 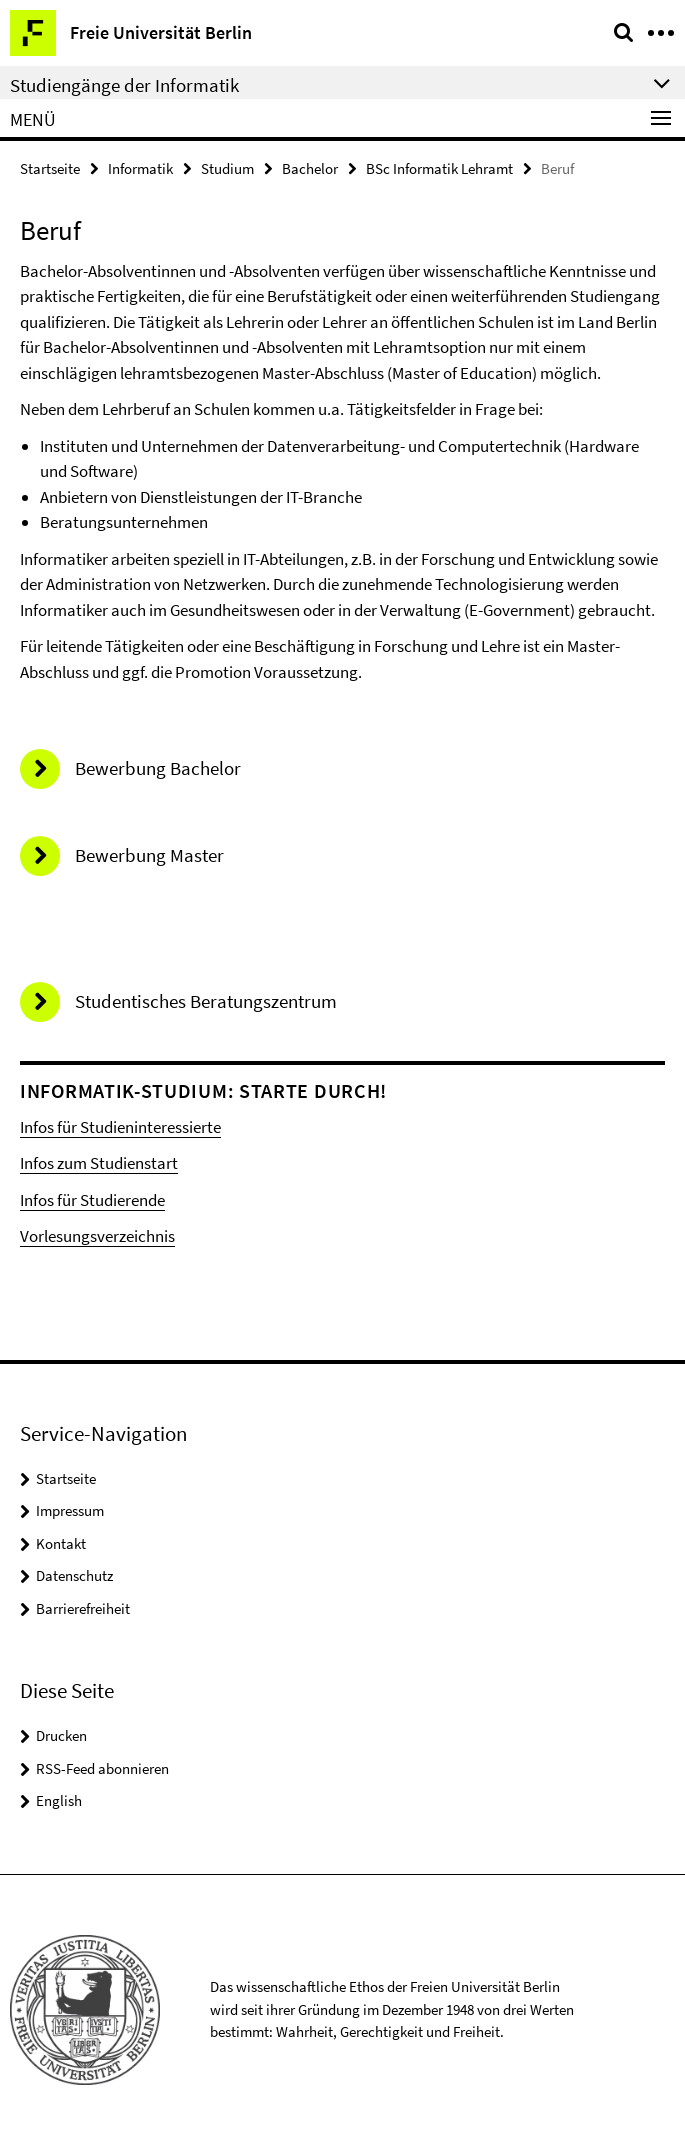 What do you see at coordinates (120, 1127) in the screenshot?
I see `Infos für Studieninteressierte` at bounding box center [120, 1127].